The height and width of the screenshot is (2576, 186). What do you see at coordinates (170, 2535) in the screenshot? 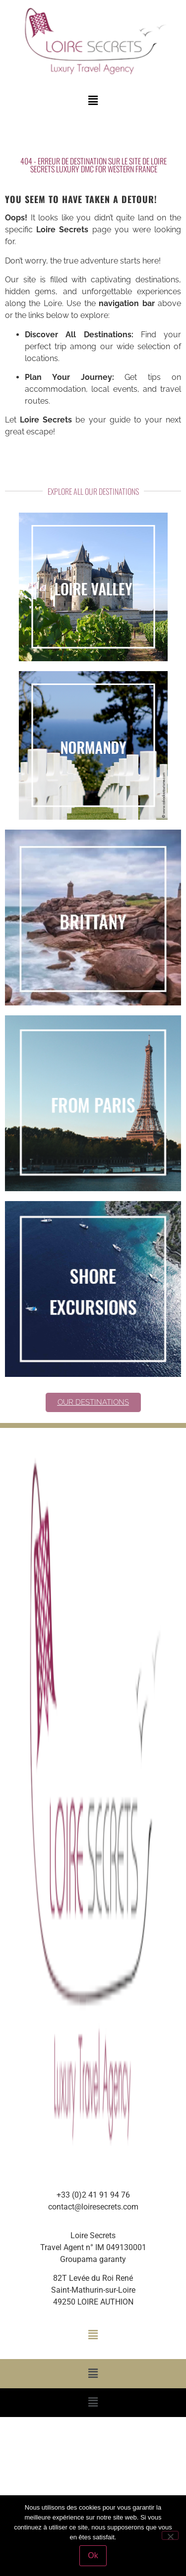
I see `[Non]` at bounding box center [170, 2535].